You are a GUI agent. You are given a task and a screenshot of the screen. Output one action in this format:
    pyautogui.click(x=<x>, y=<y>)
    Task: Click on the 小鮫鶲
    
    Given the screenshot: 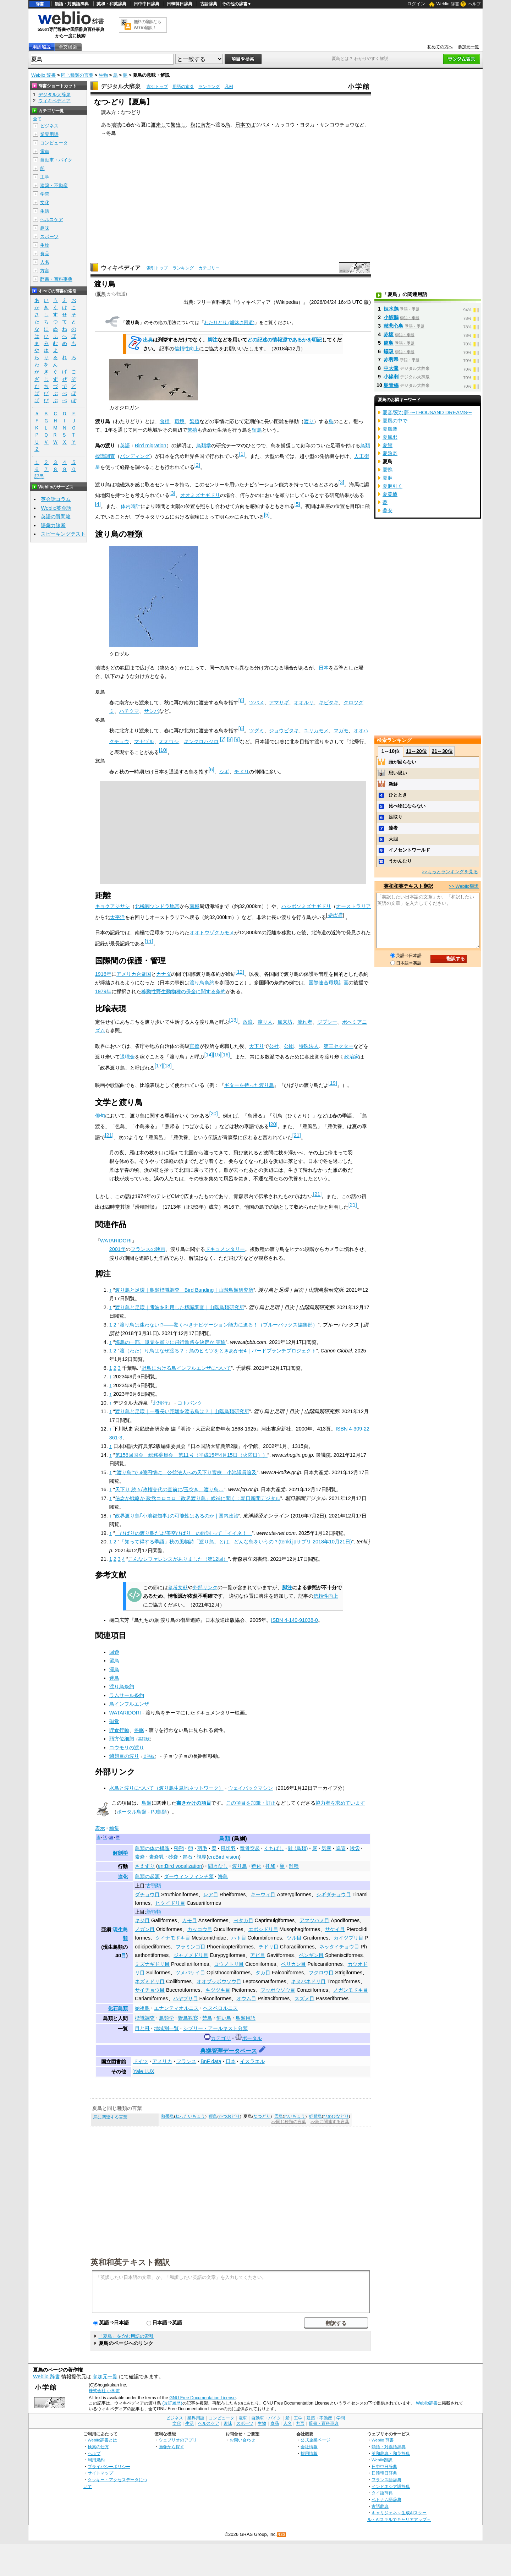 What is the action you would take?
    pyautogui.click(x=391, y=317)
    